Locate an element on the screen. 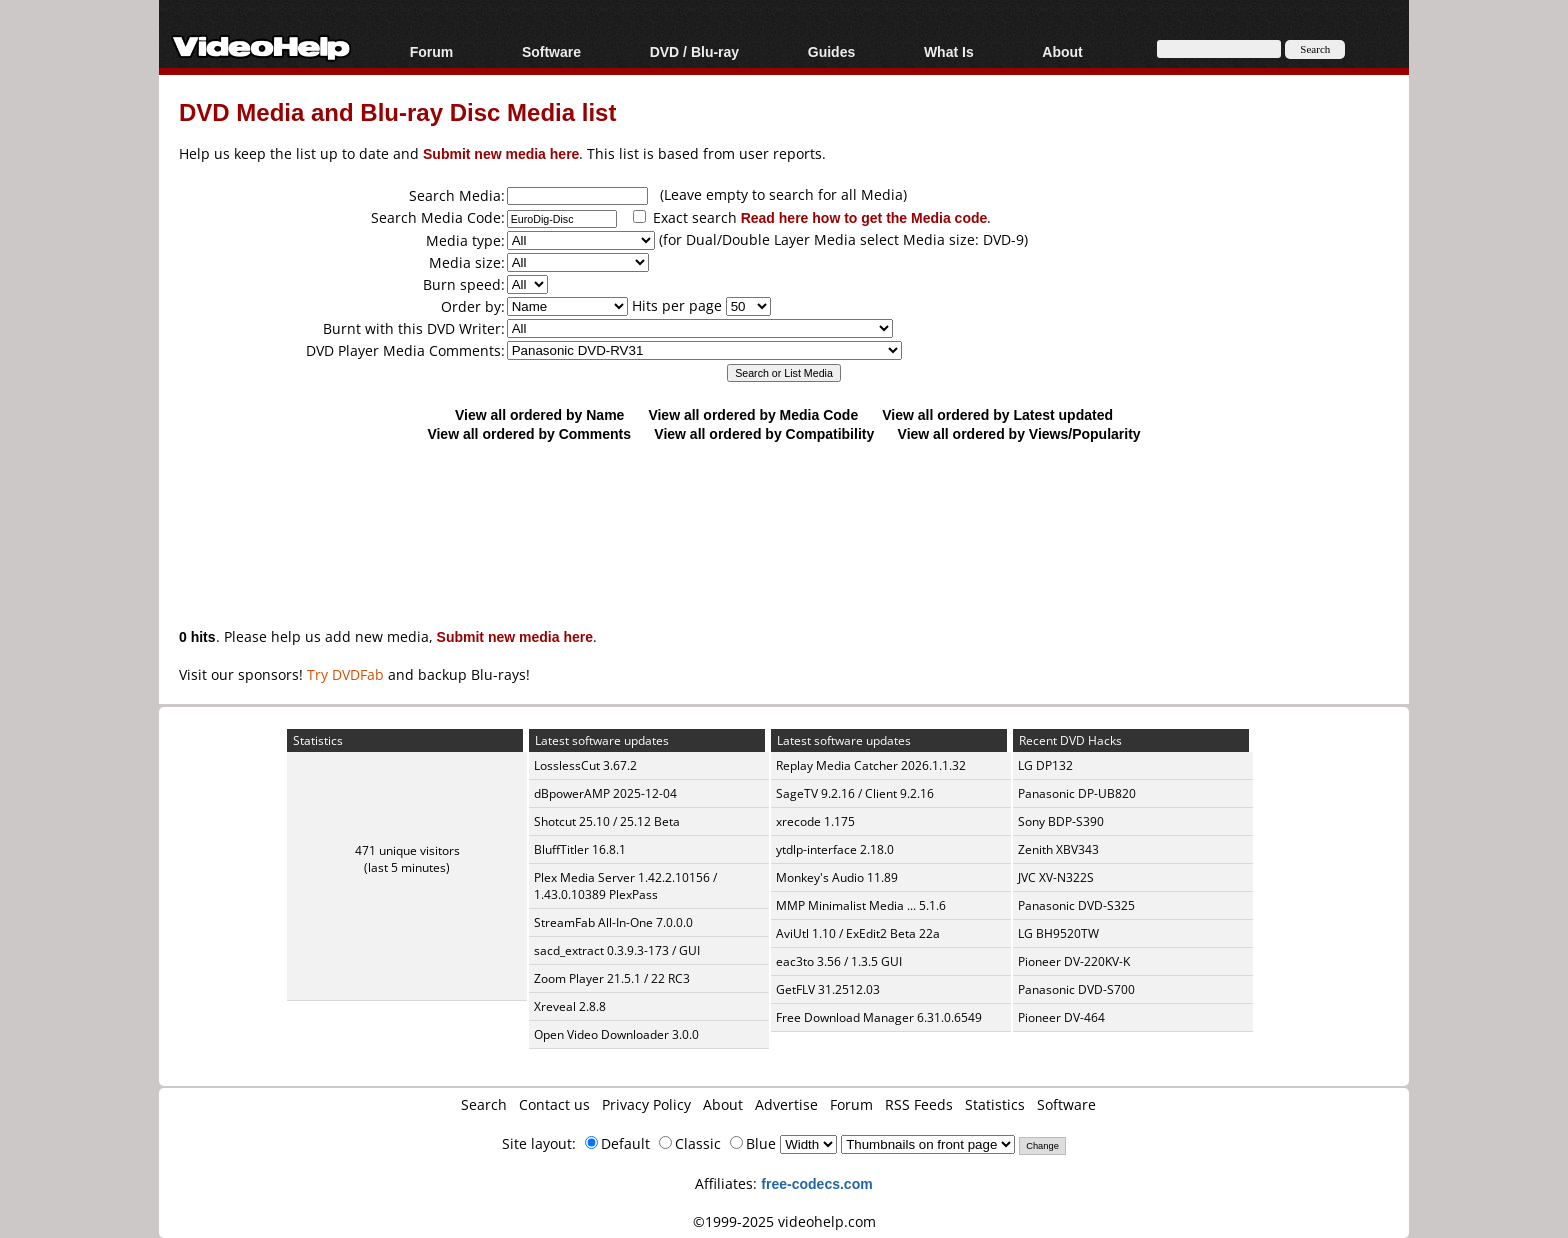 Image resolution: width=1568 pixels, height=1238 pixels. MMP Minimalist Media ... 5.1.6 is located at coordinates (861, 905).